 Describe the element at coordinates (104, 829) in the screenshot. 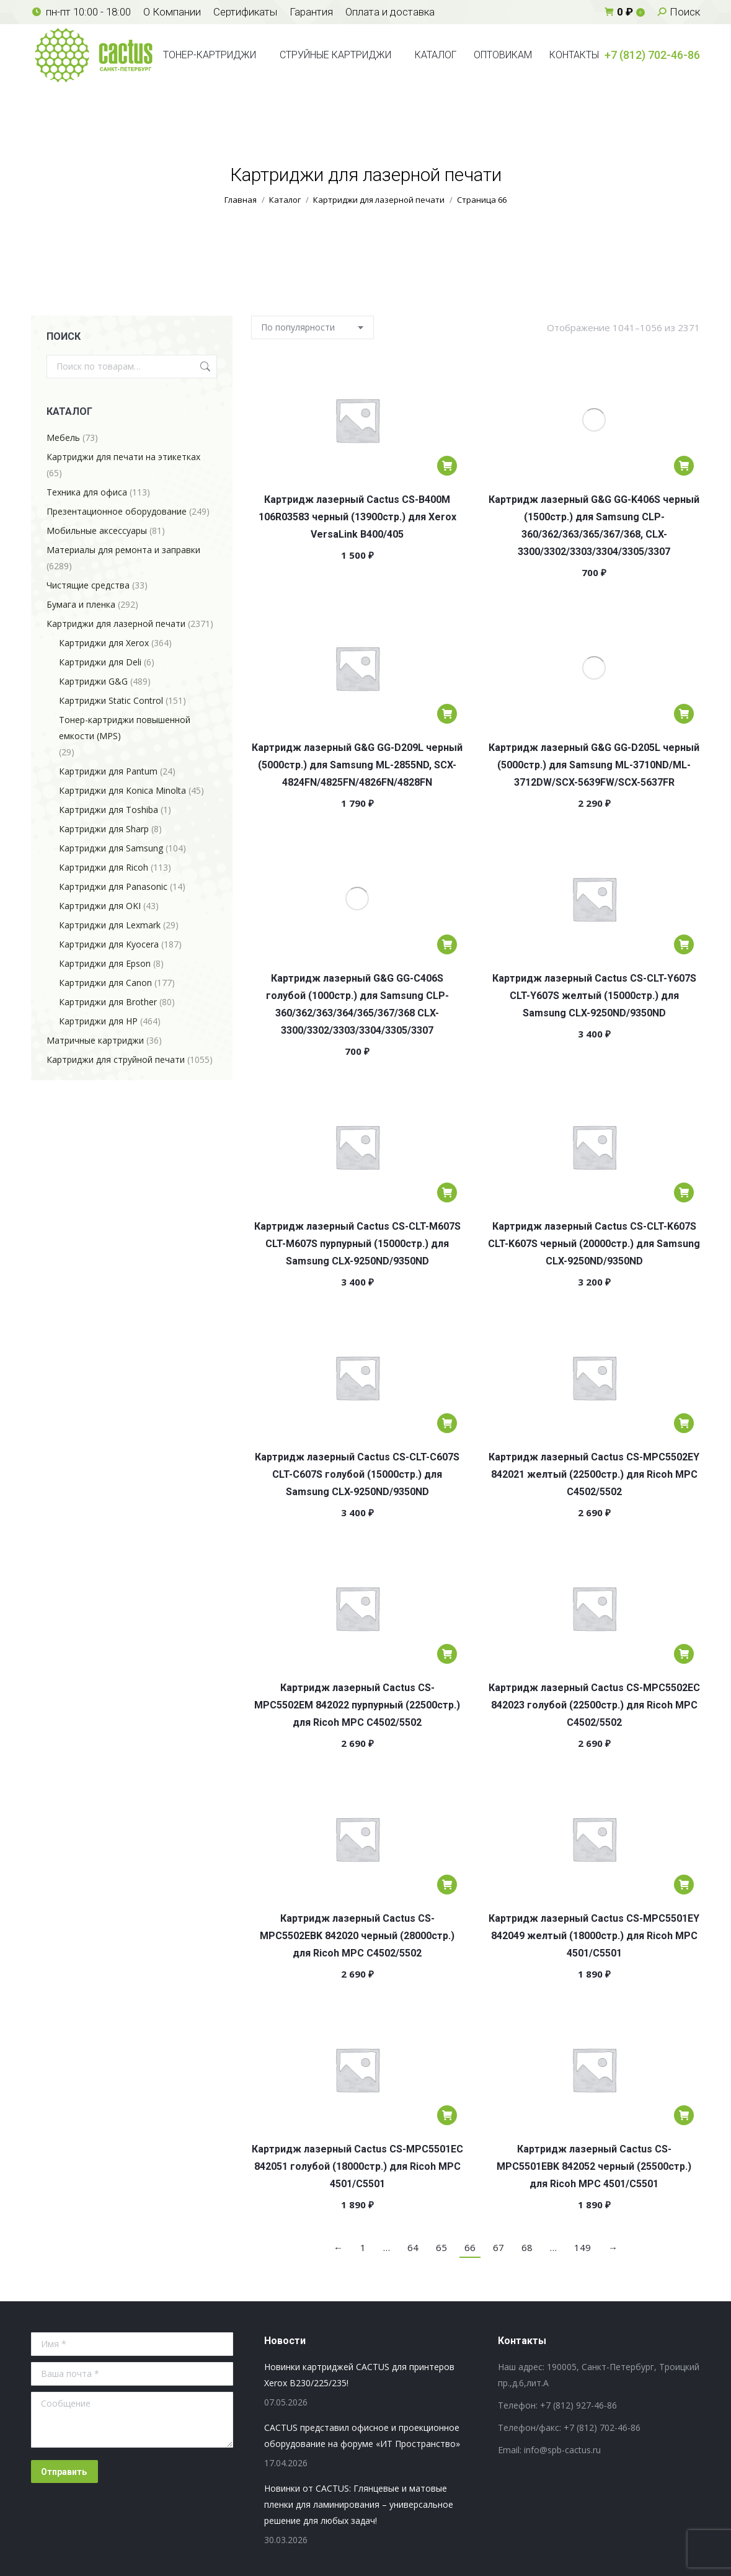

I see `Картриджи для Sharp` at that location.